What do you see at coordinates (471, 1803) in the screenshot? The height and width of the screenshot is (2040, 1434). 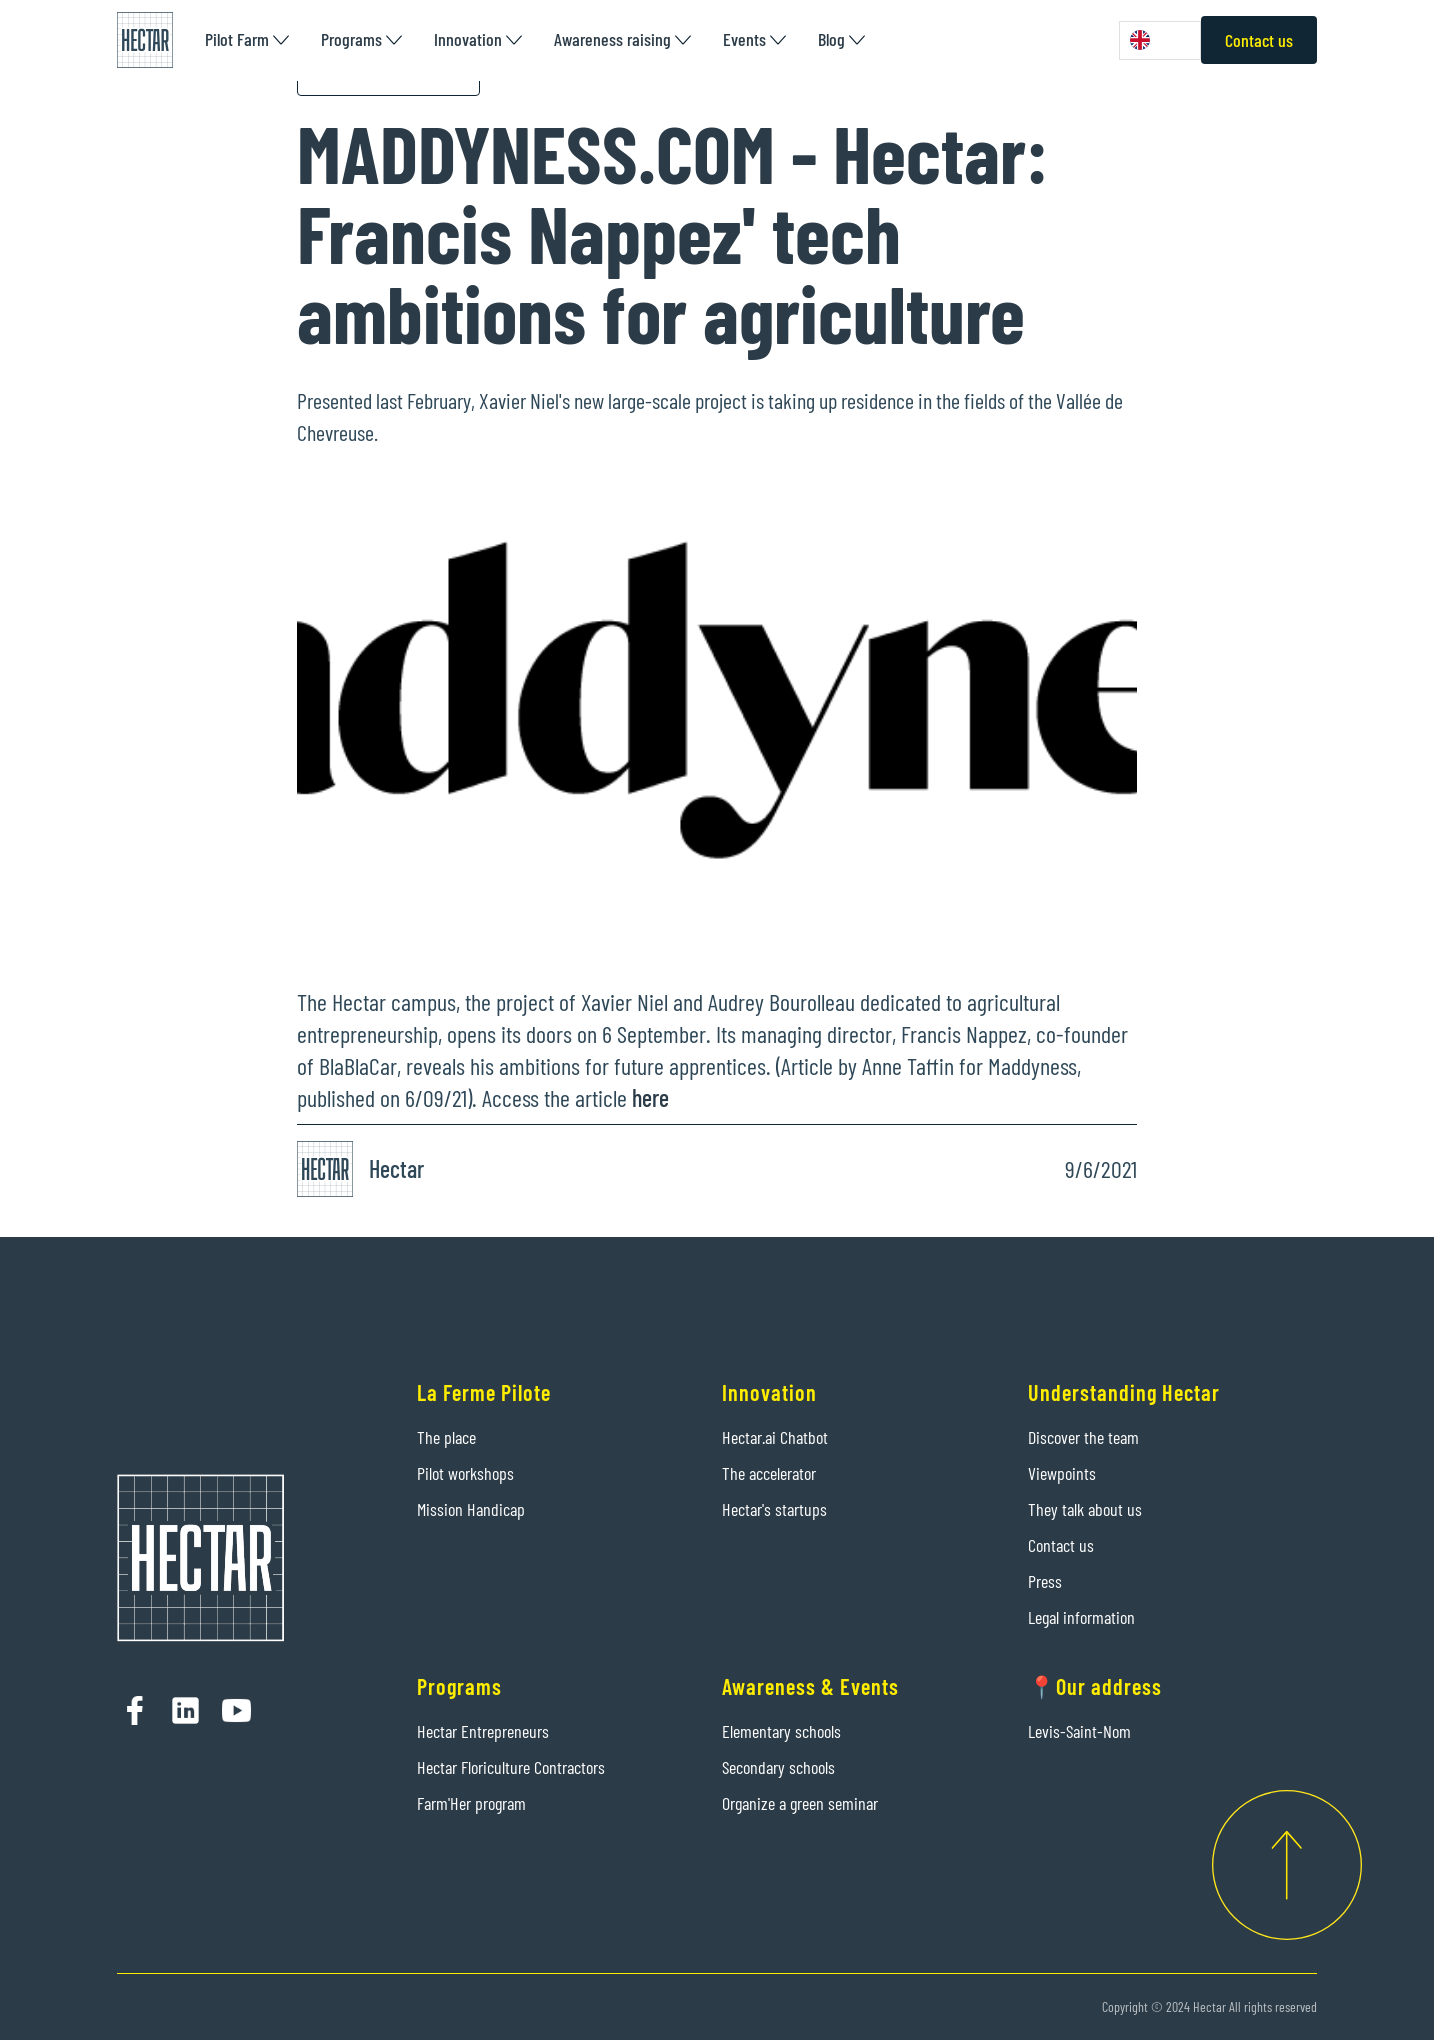 I see `Farm'Her program` at bounding box center [471, 1803].